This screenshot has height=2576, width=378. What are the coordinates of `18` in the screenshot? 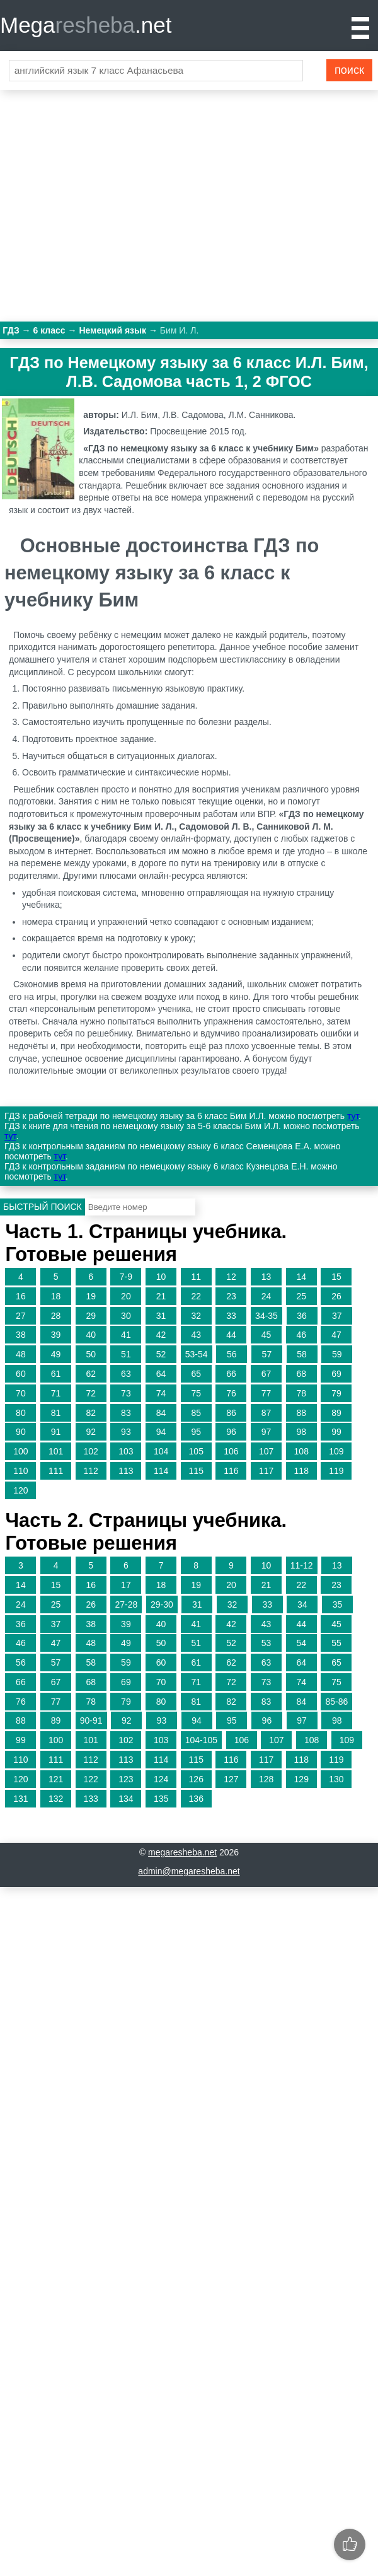 It's located at (56, 1296).